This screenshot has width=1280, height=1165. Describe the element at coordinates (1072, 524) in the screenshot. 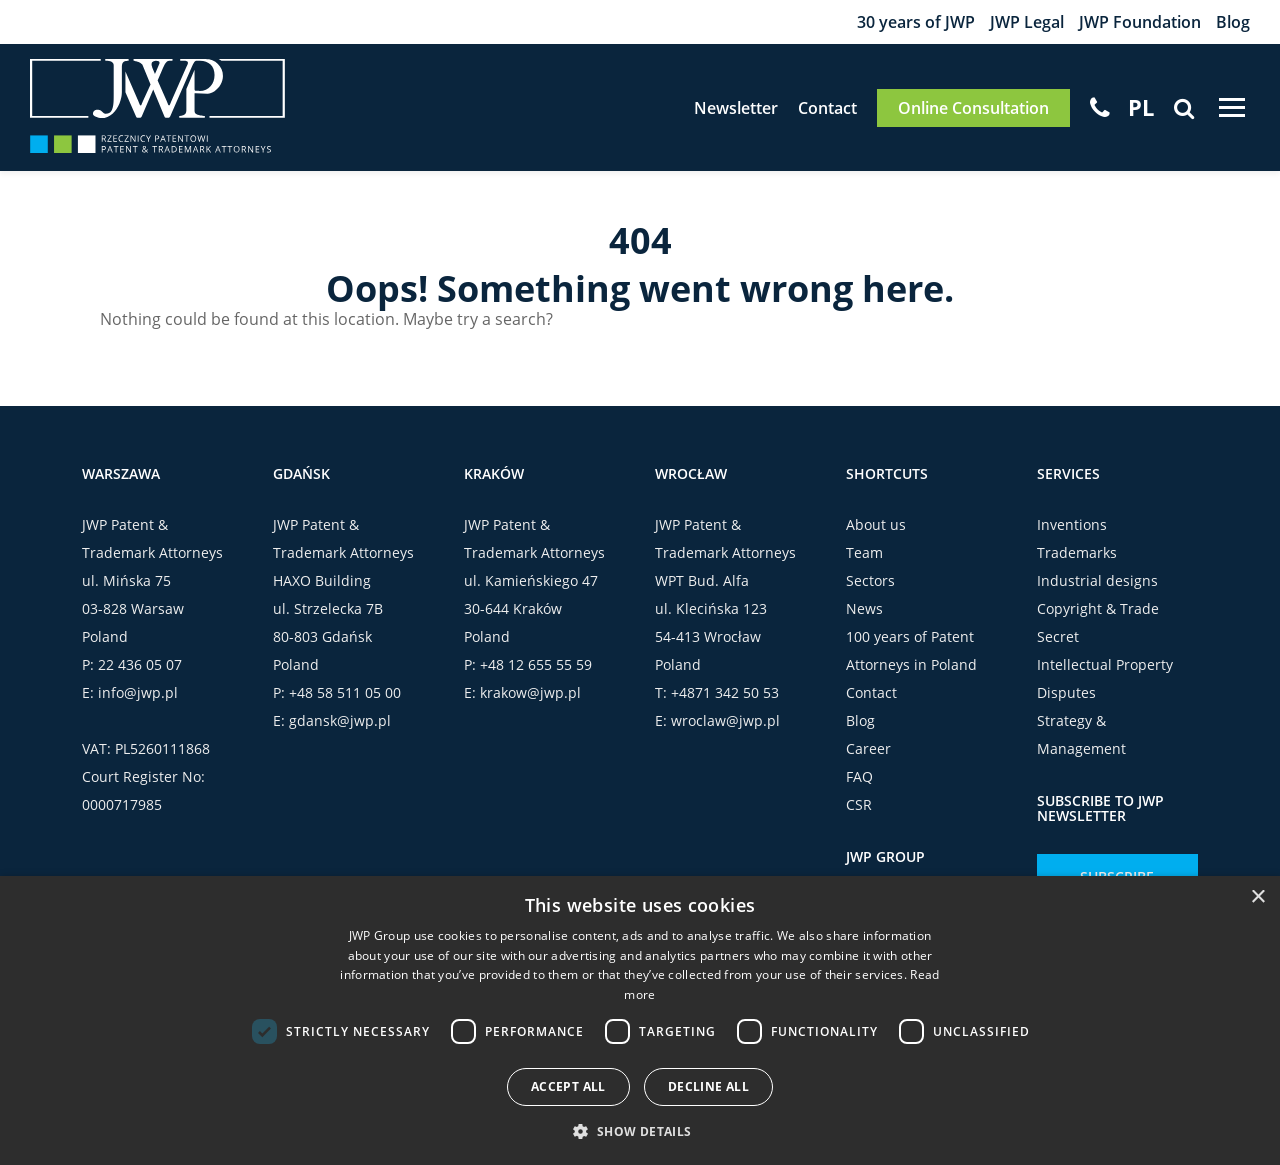

I see `Inventions` at that location.